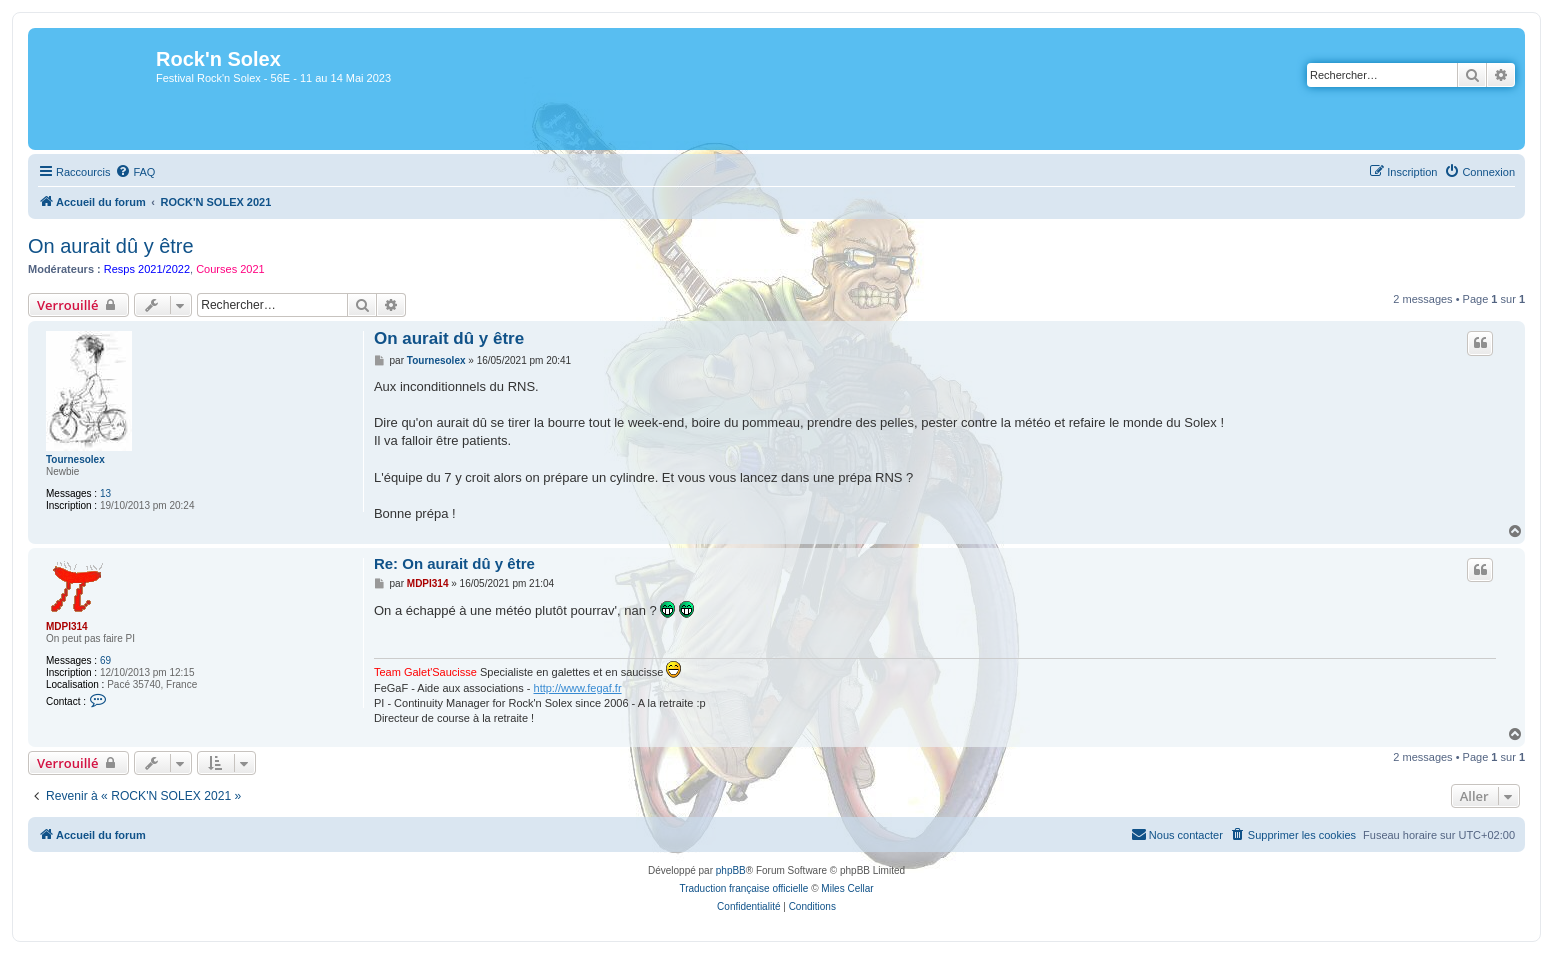 This screenshot has height=954, width=1553. I want to click on Tournesolex, so click(75, 459).